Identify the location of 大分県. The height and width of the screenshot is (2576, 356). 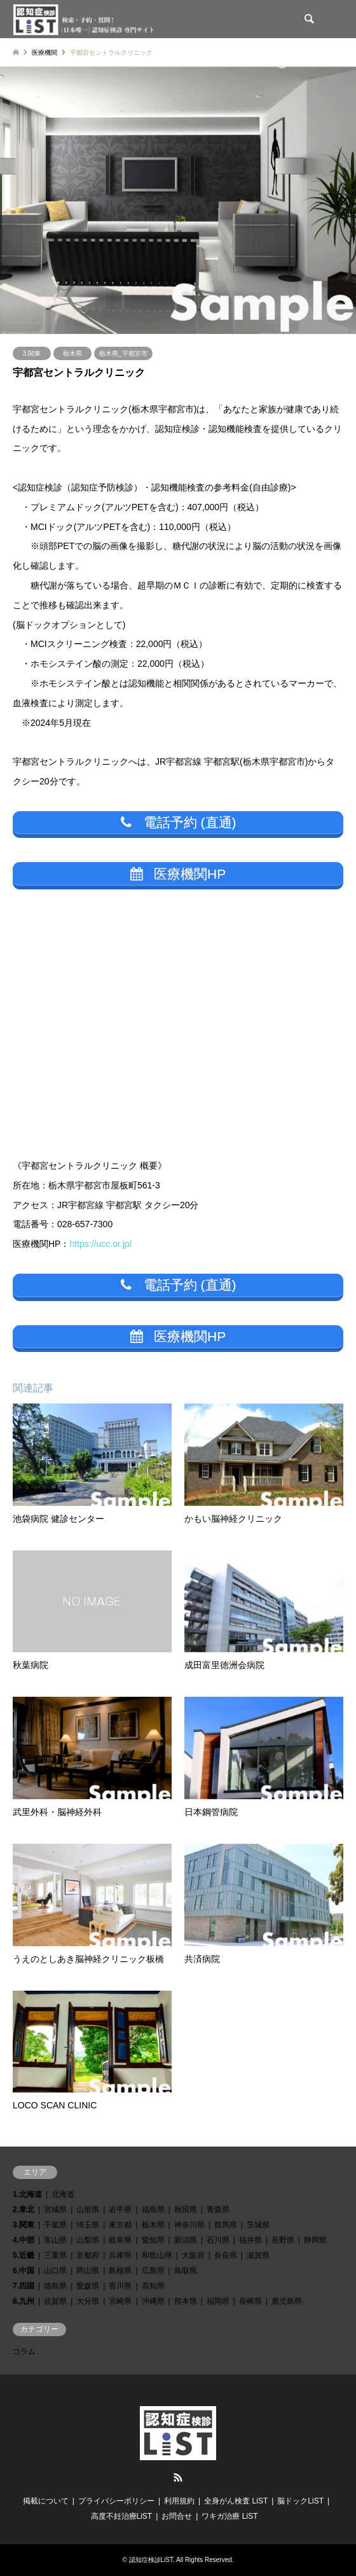
(87, 2301).